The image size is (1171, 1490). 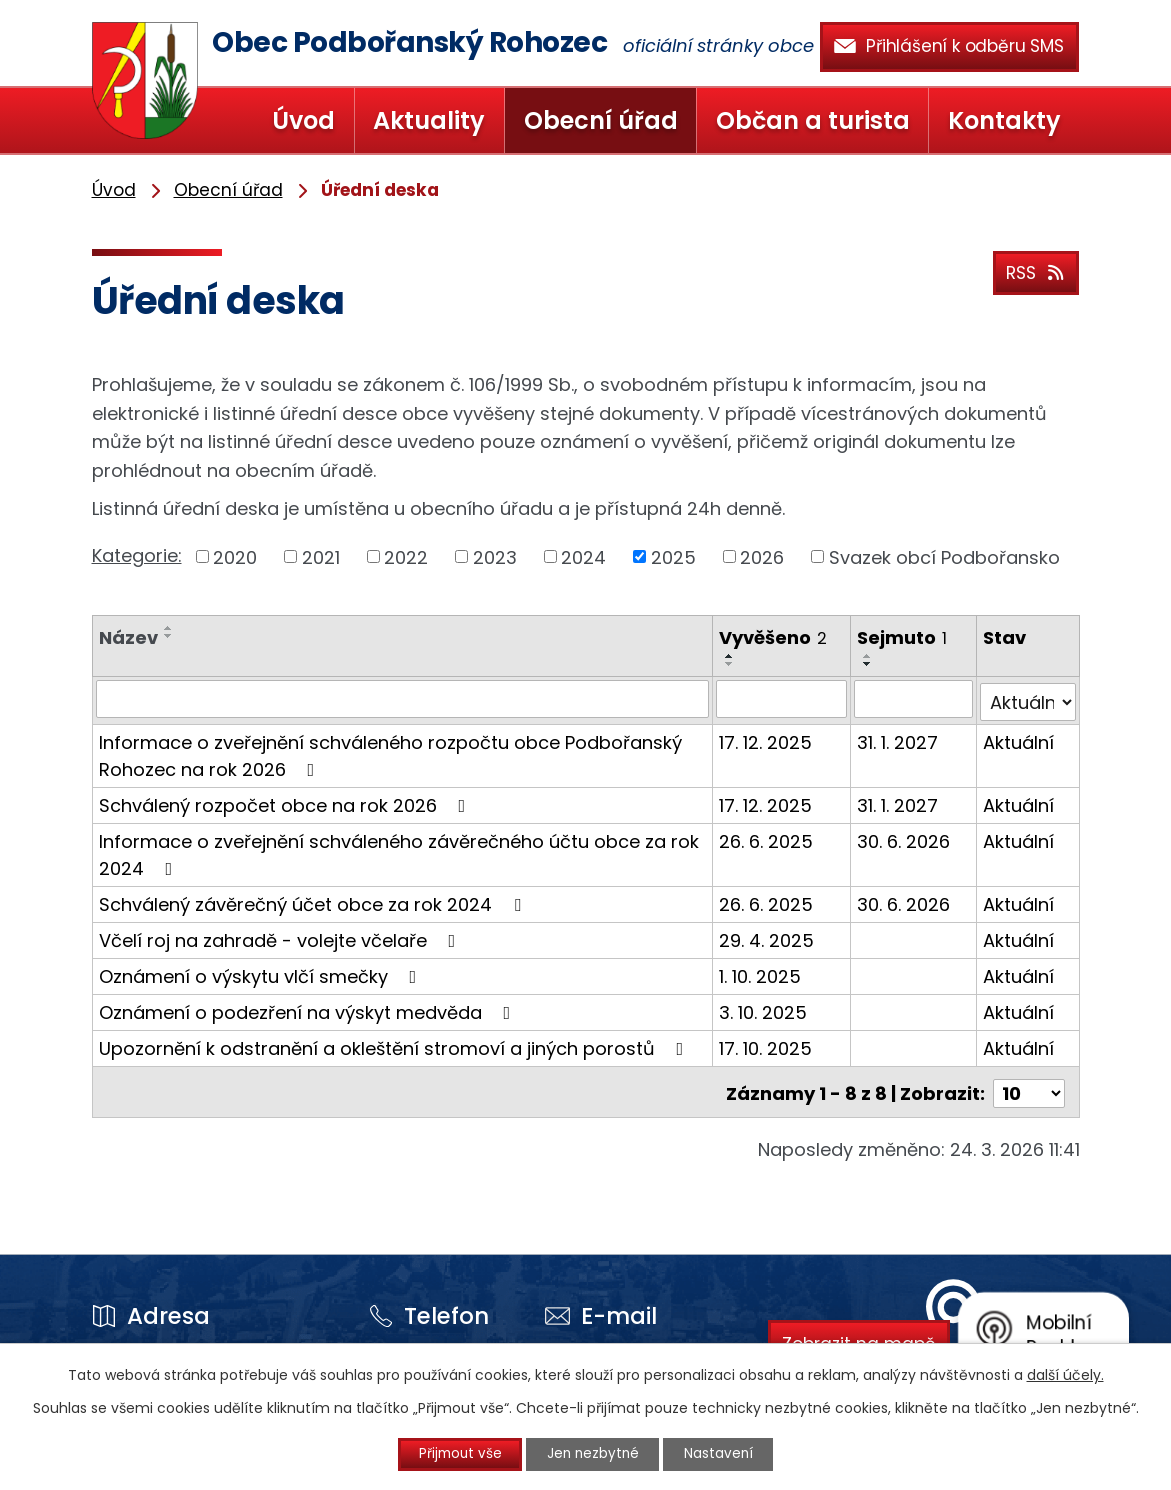 I want to click on [Filtrovat podle Vyvěšeno], so click(x=782, y=699).